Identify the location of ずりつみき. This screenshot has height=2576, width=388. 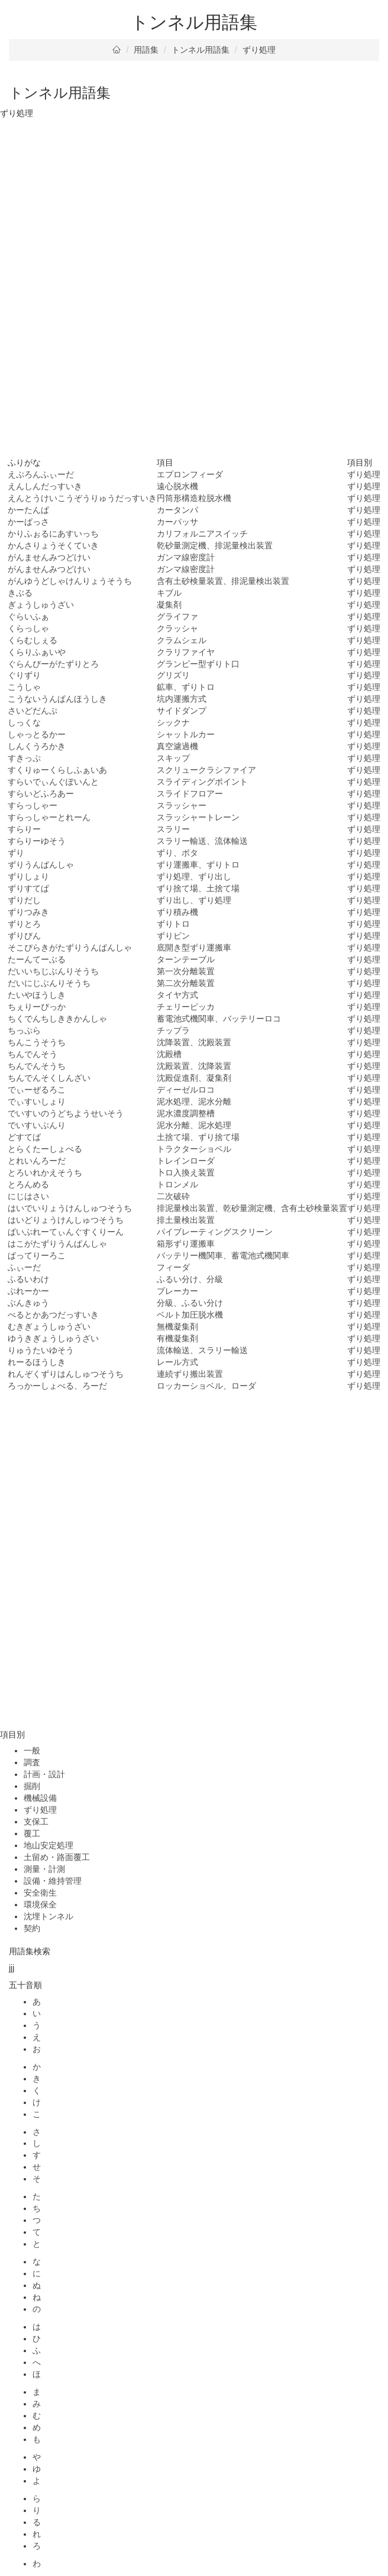
(28, 912).